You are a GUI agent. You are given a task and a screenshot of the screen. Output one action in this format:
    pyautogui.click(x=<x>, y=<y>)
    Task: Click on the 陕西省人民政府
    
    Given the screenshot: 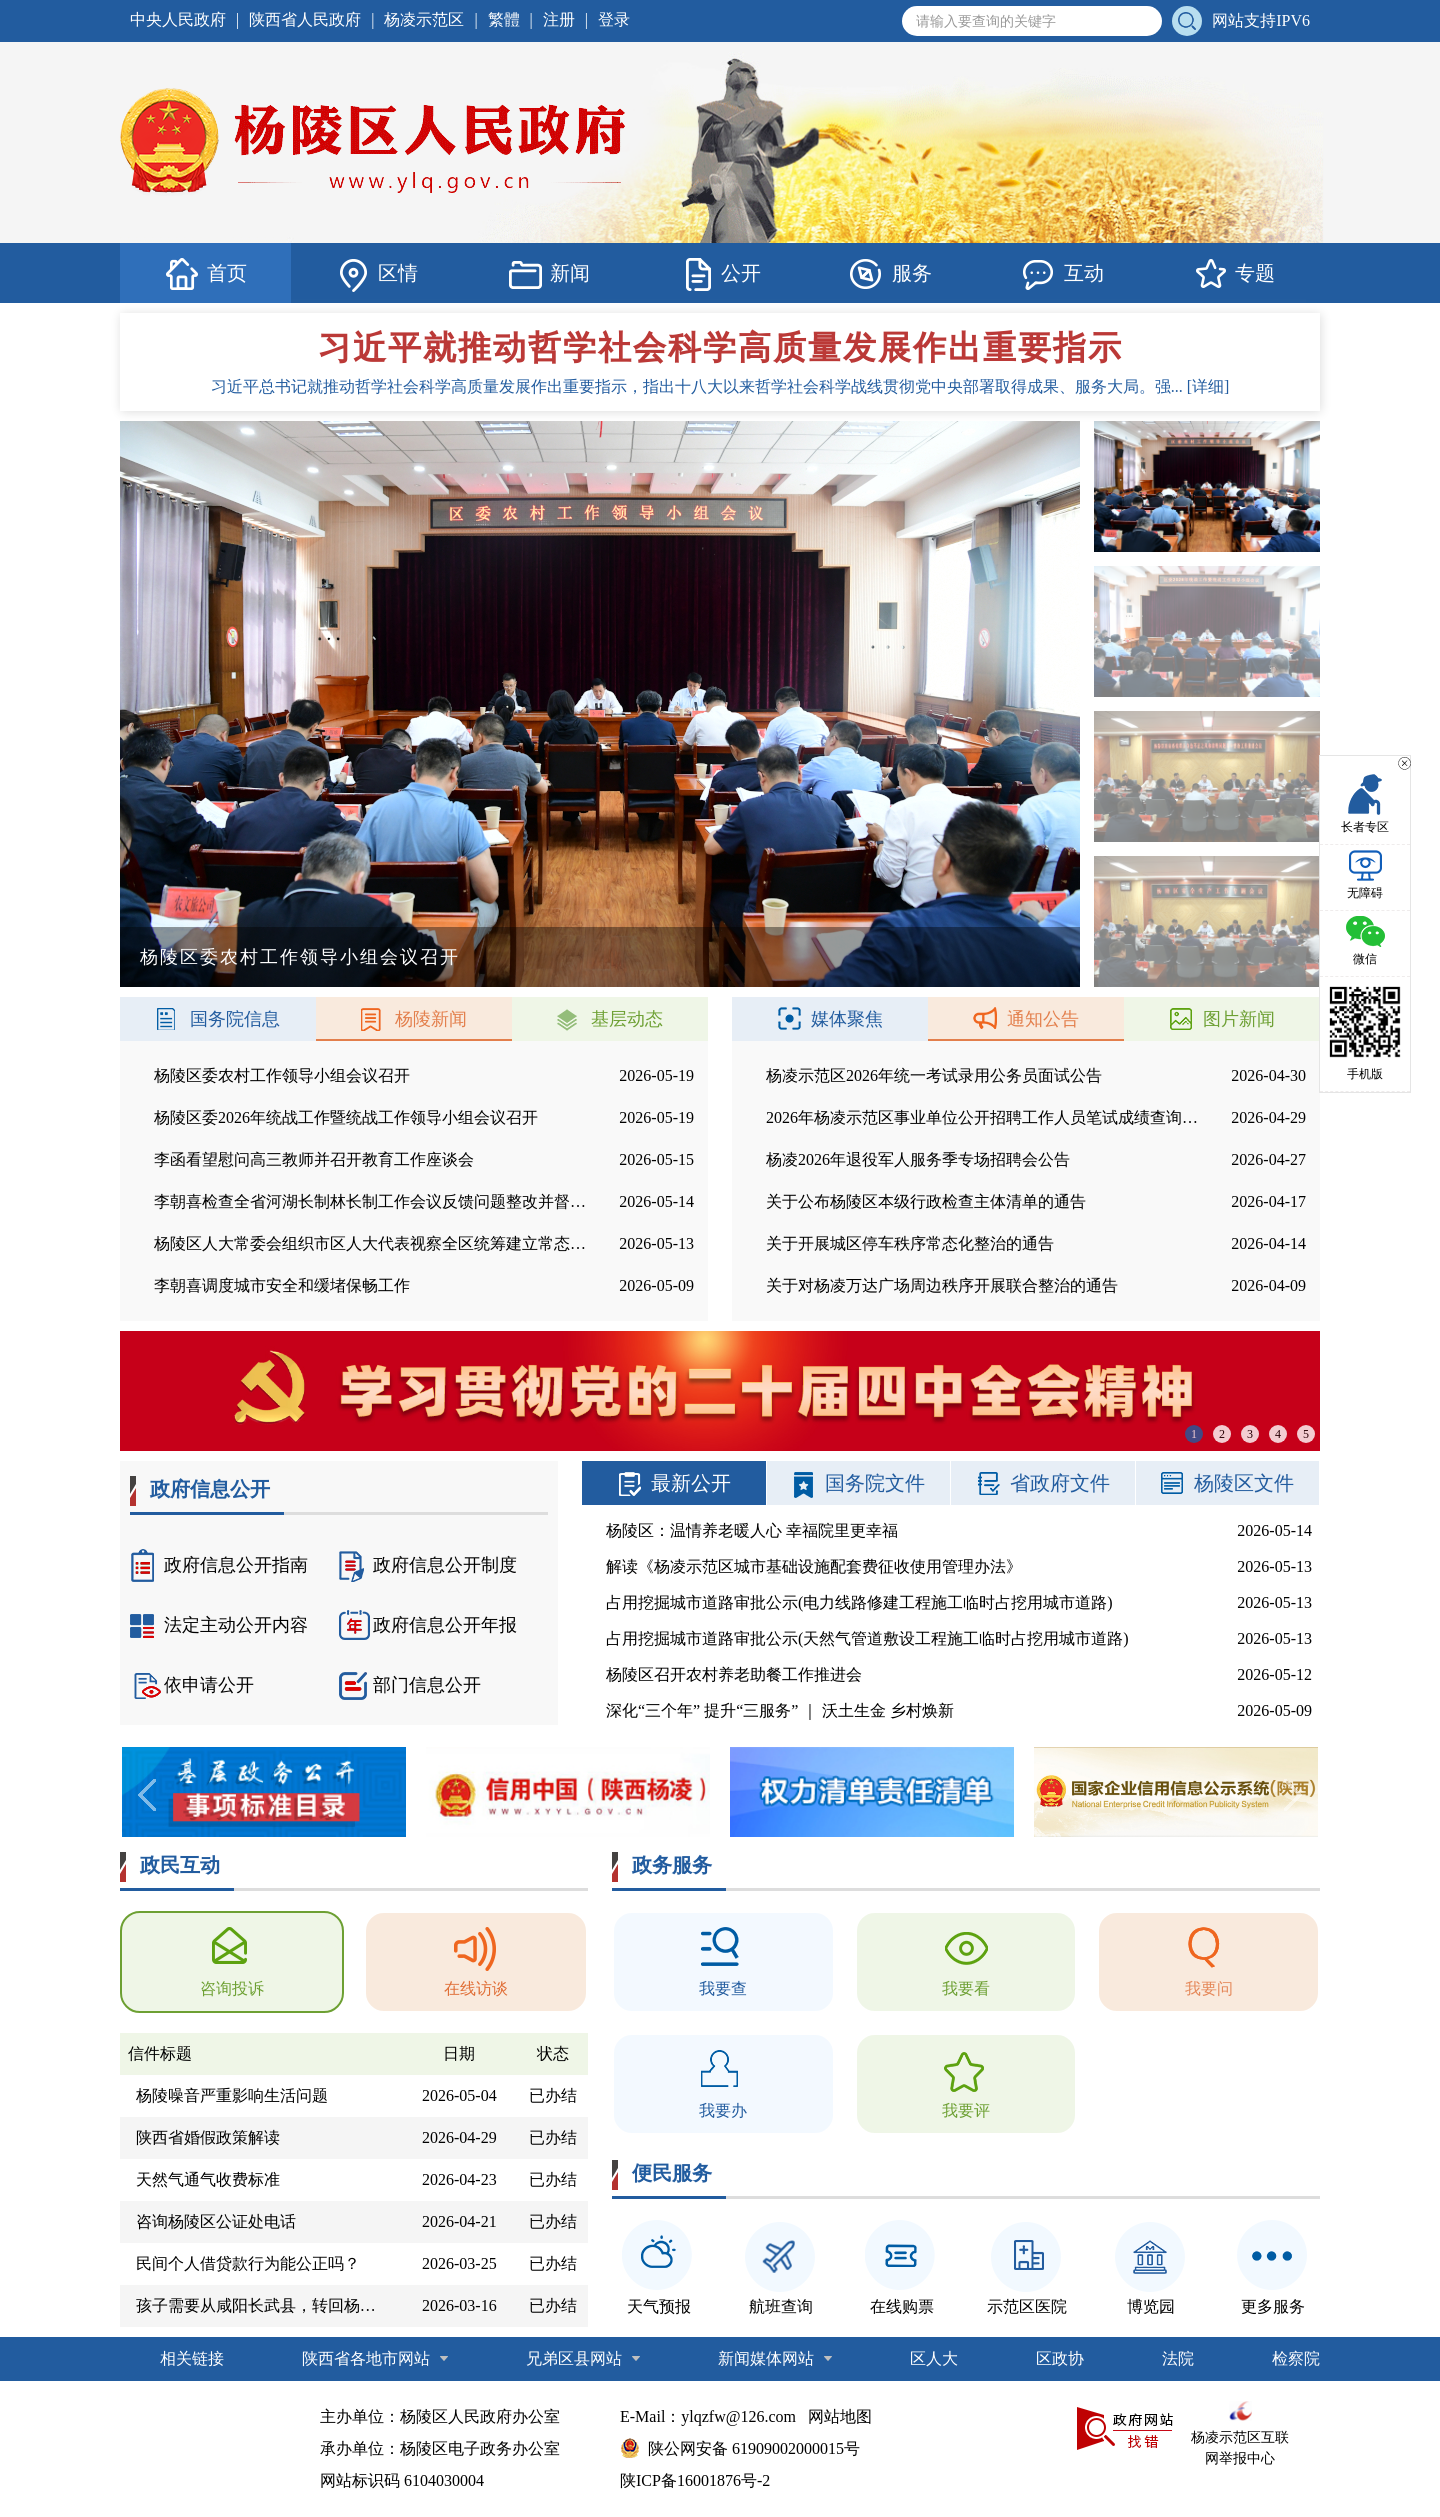 What is the action you would take?
    pyautogui.click(x=305, y=20)
    